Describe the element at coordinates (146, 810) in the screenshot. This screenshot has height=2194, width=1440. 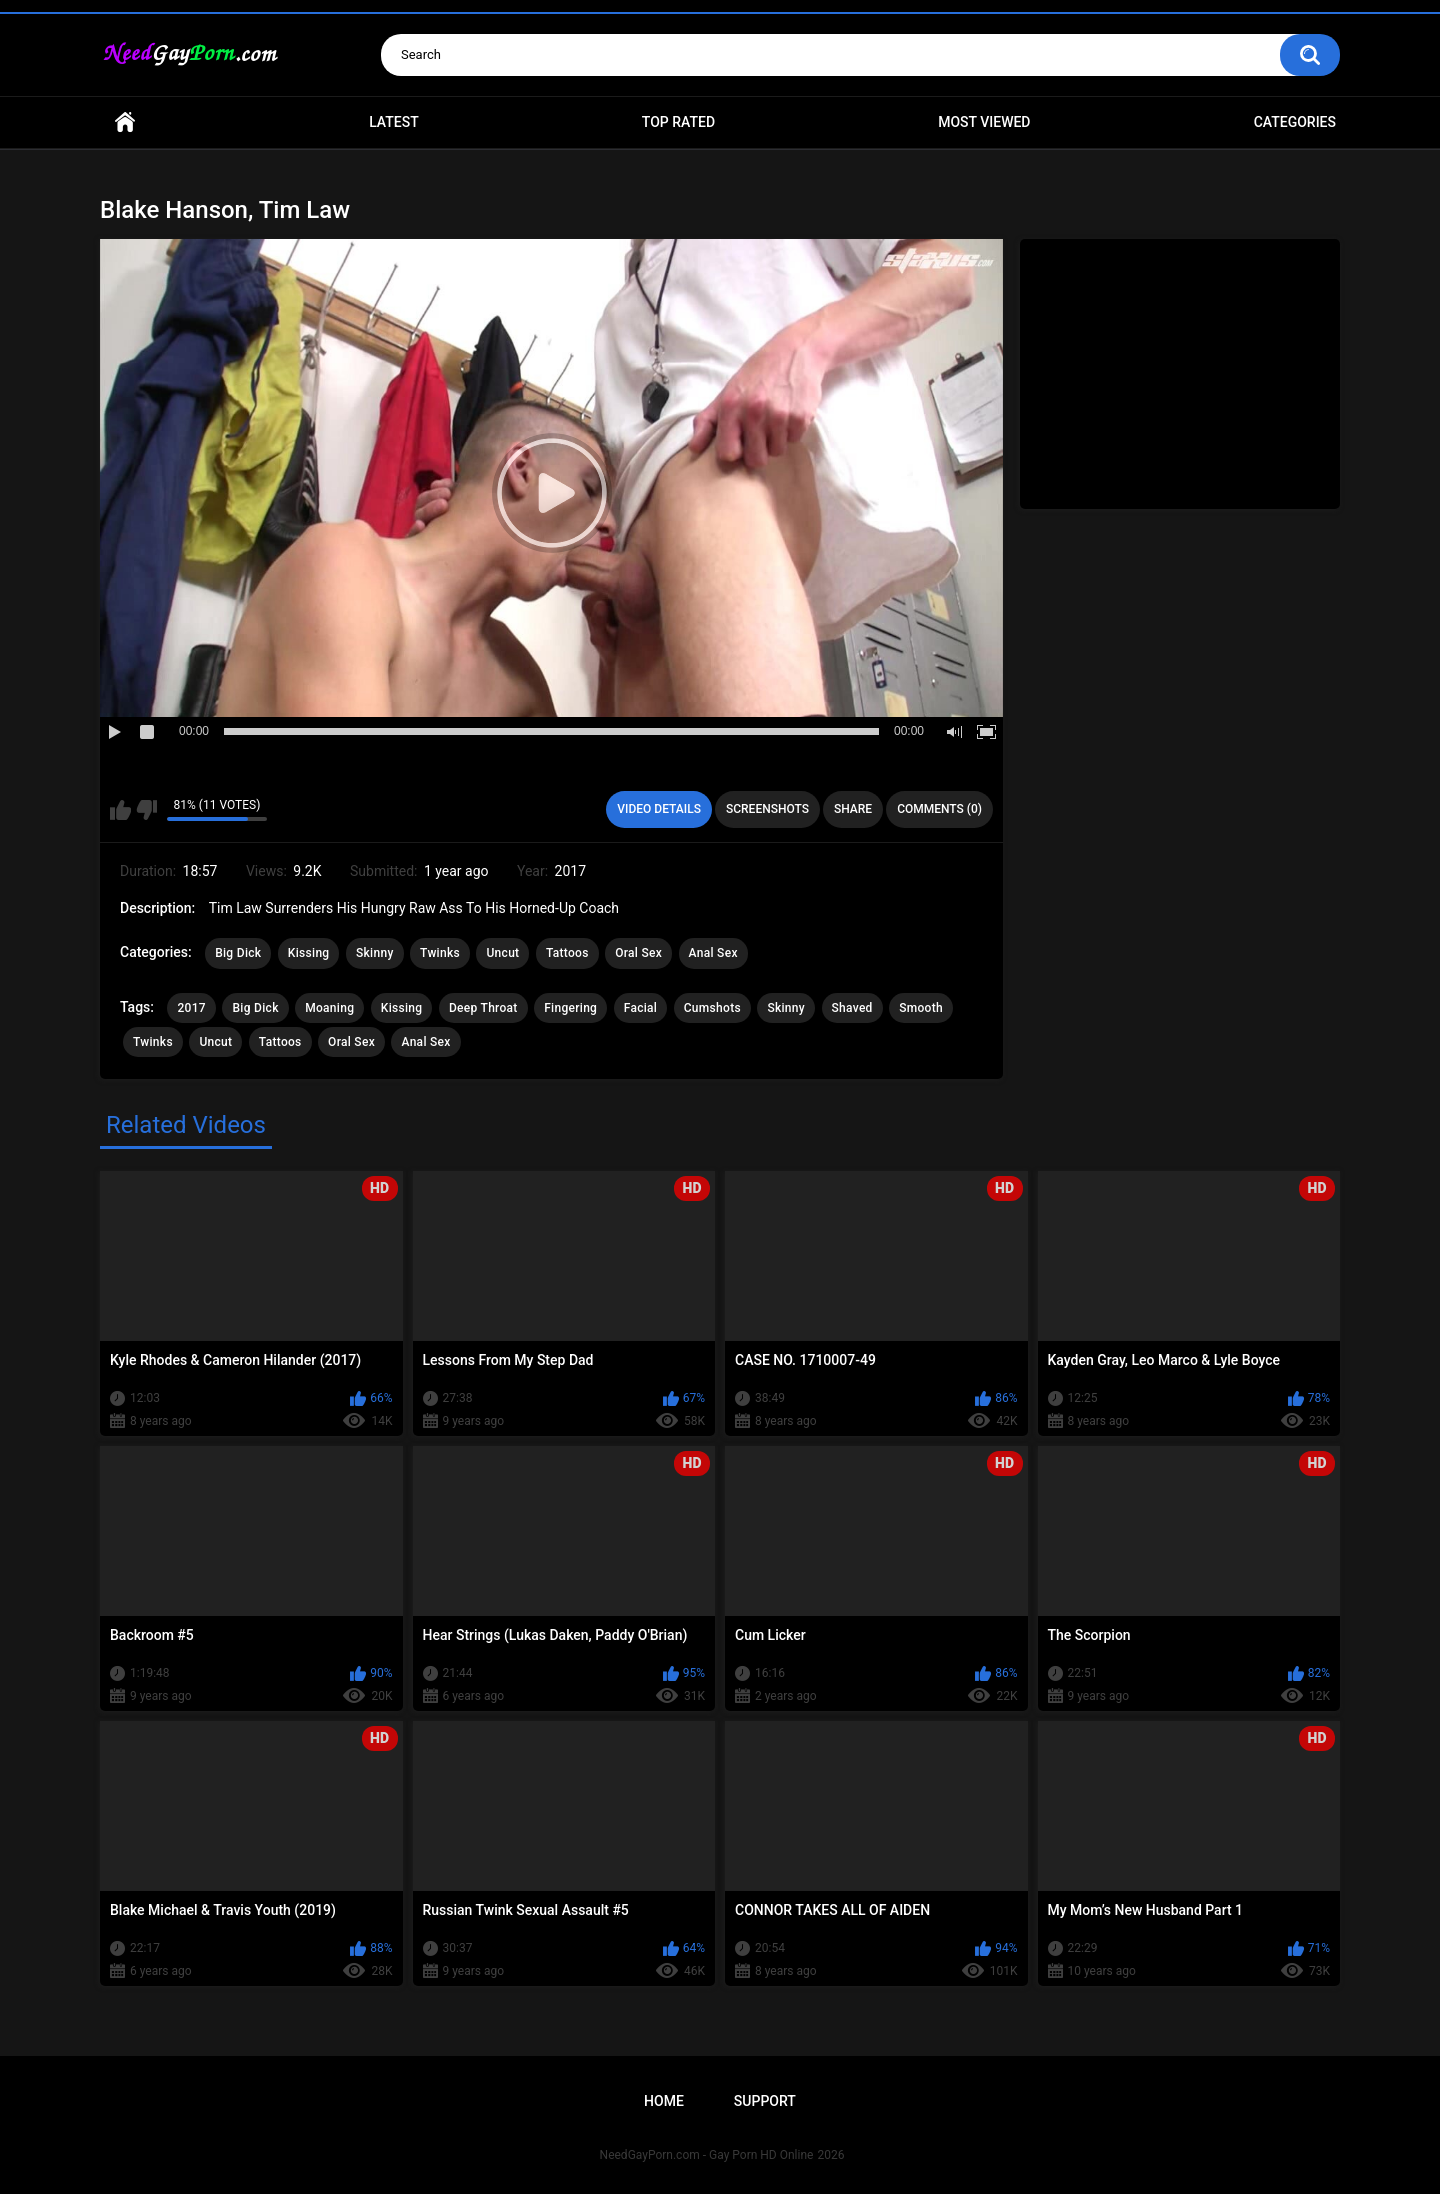
I see `I don't like this video` at that location.